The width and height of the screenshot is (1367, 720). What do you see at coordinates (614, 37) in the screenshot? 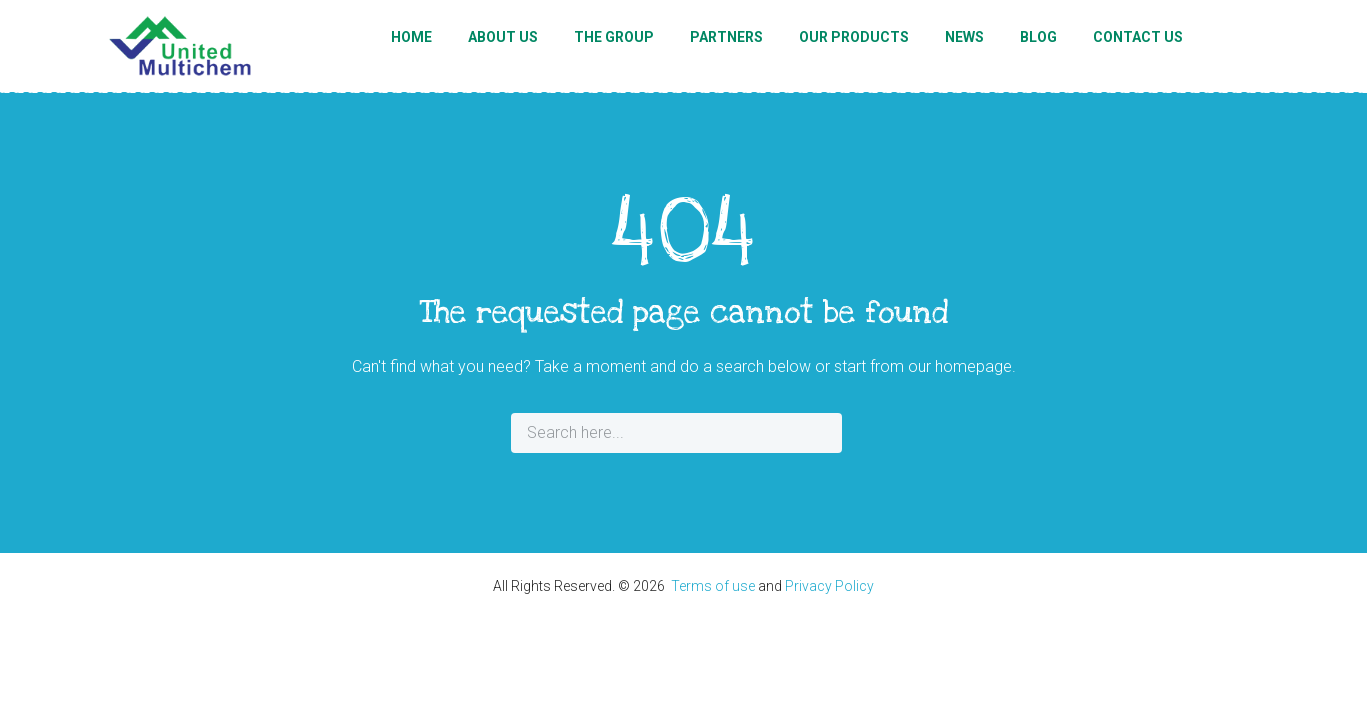
I see `The Group` at bounding box center [614, 37].